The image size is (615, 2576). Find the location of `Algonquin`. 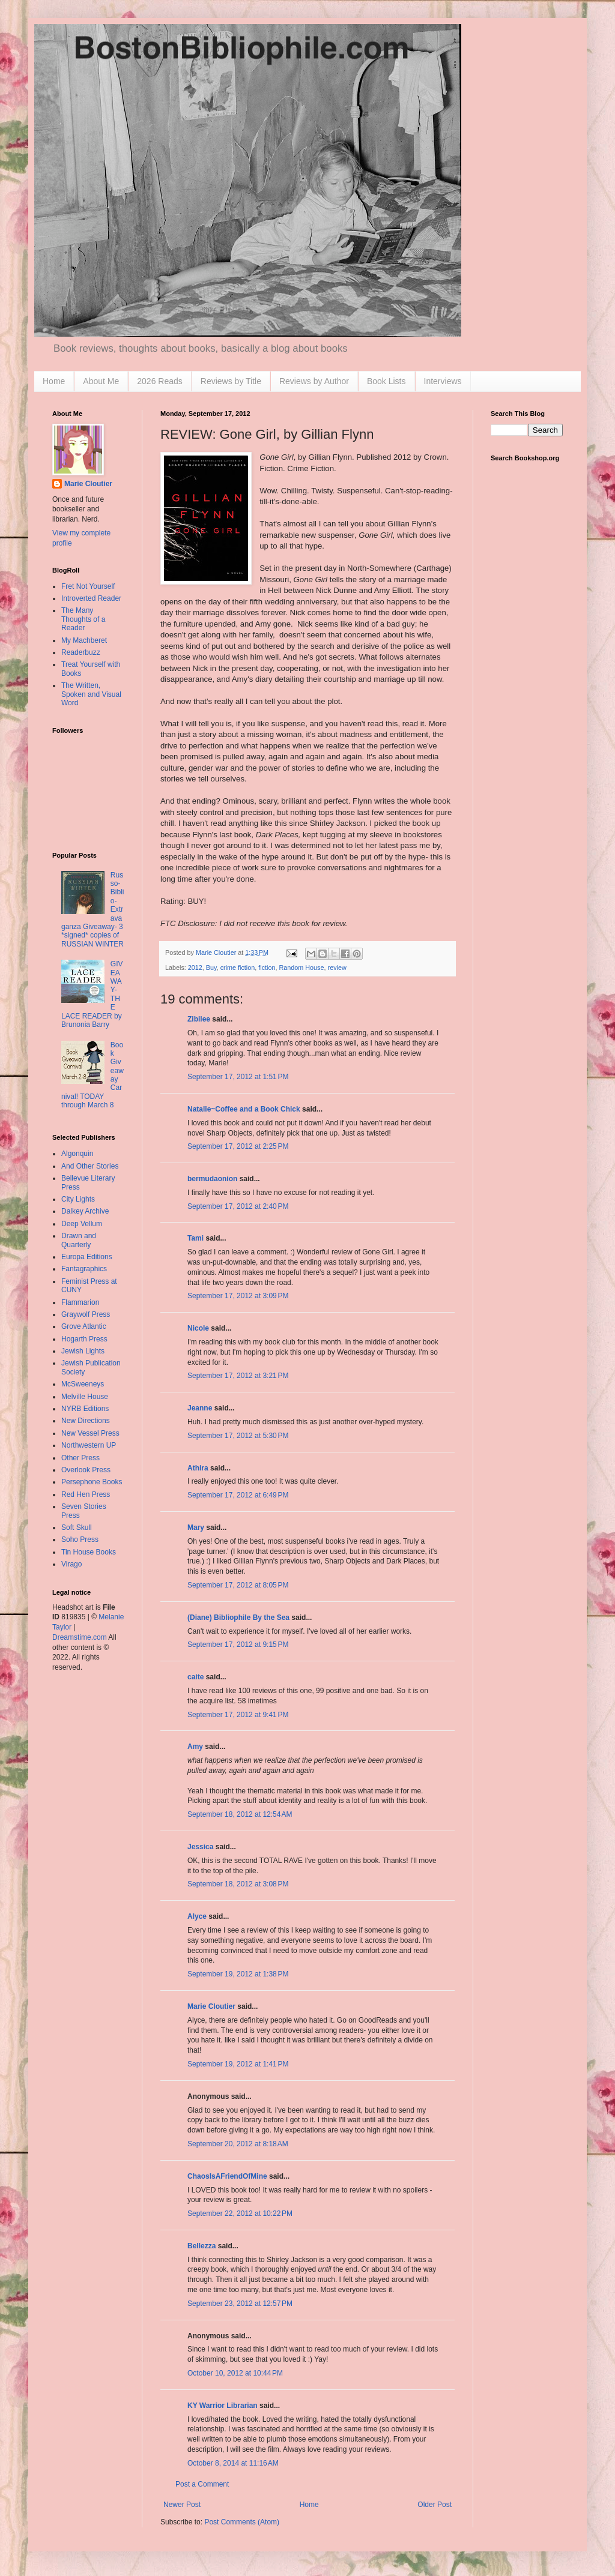

Algonquin is located at coordinates (77, 1153).